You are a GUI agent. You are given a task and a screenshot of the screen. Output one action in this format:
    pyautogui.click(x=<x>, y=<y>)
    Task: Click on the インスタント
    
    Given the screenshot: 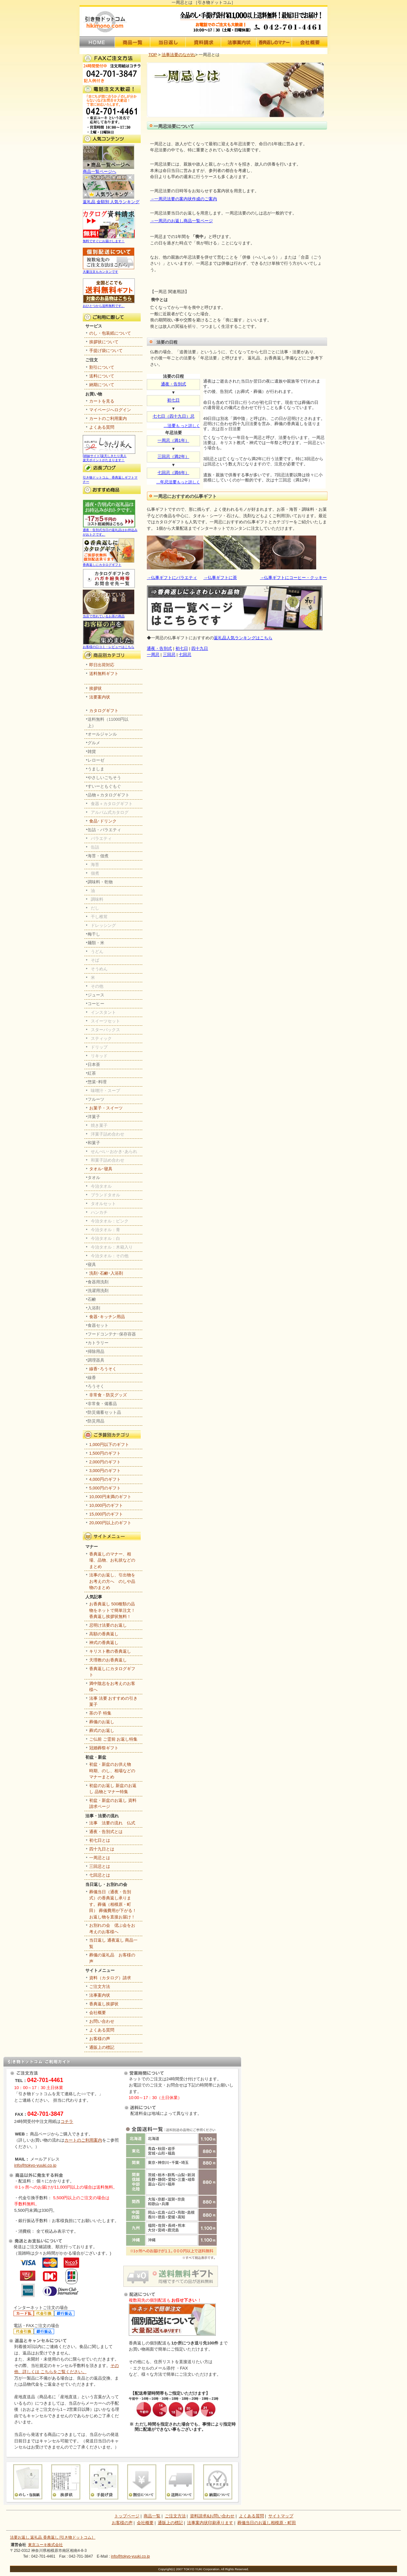 What is the action you would take?
    pyautogui.click(x=103, y=1012)
    